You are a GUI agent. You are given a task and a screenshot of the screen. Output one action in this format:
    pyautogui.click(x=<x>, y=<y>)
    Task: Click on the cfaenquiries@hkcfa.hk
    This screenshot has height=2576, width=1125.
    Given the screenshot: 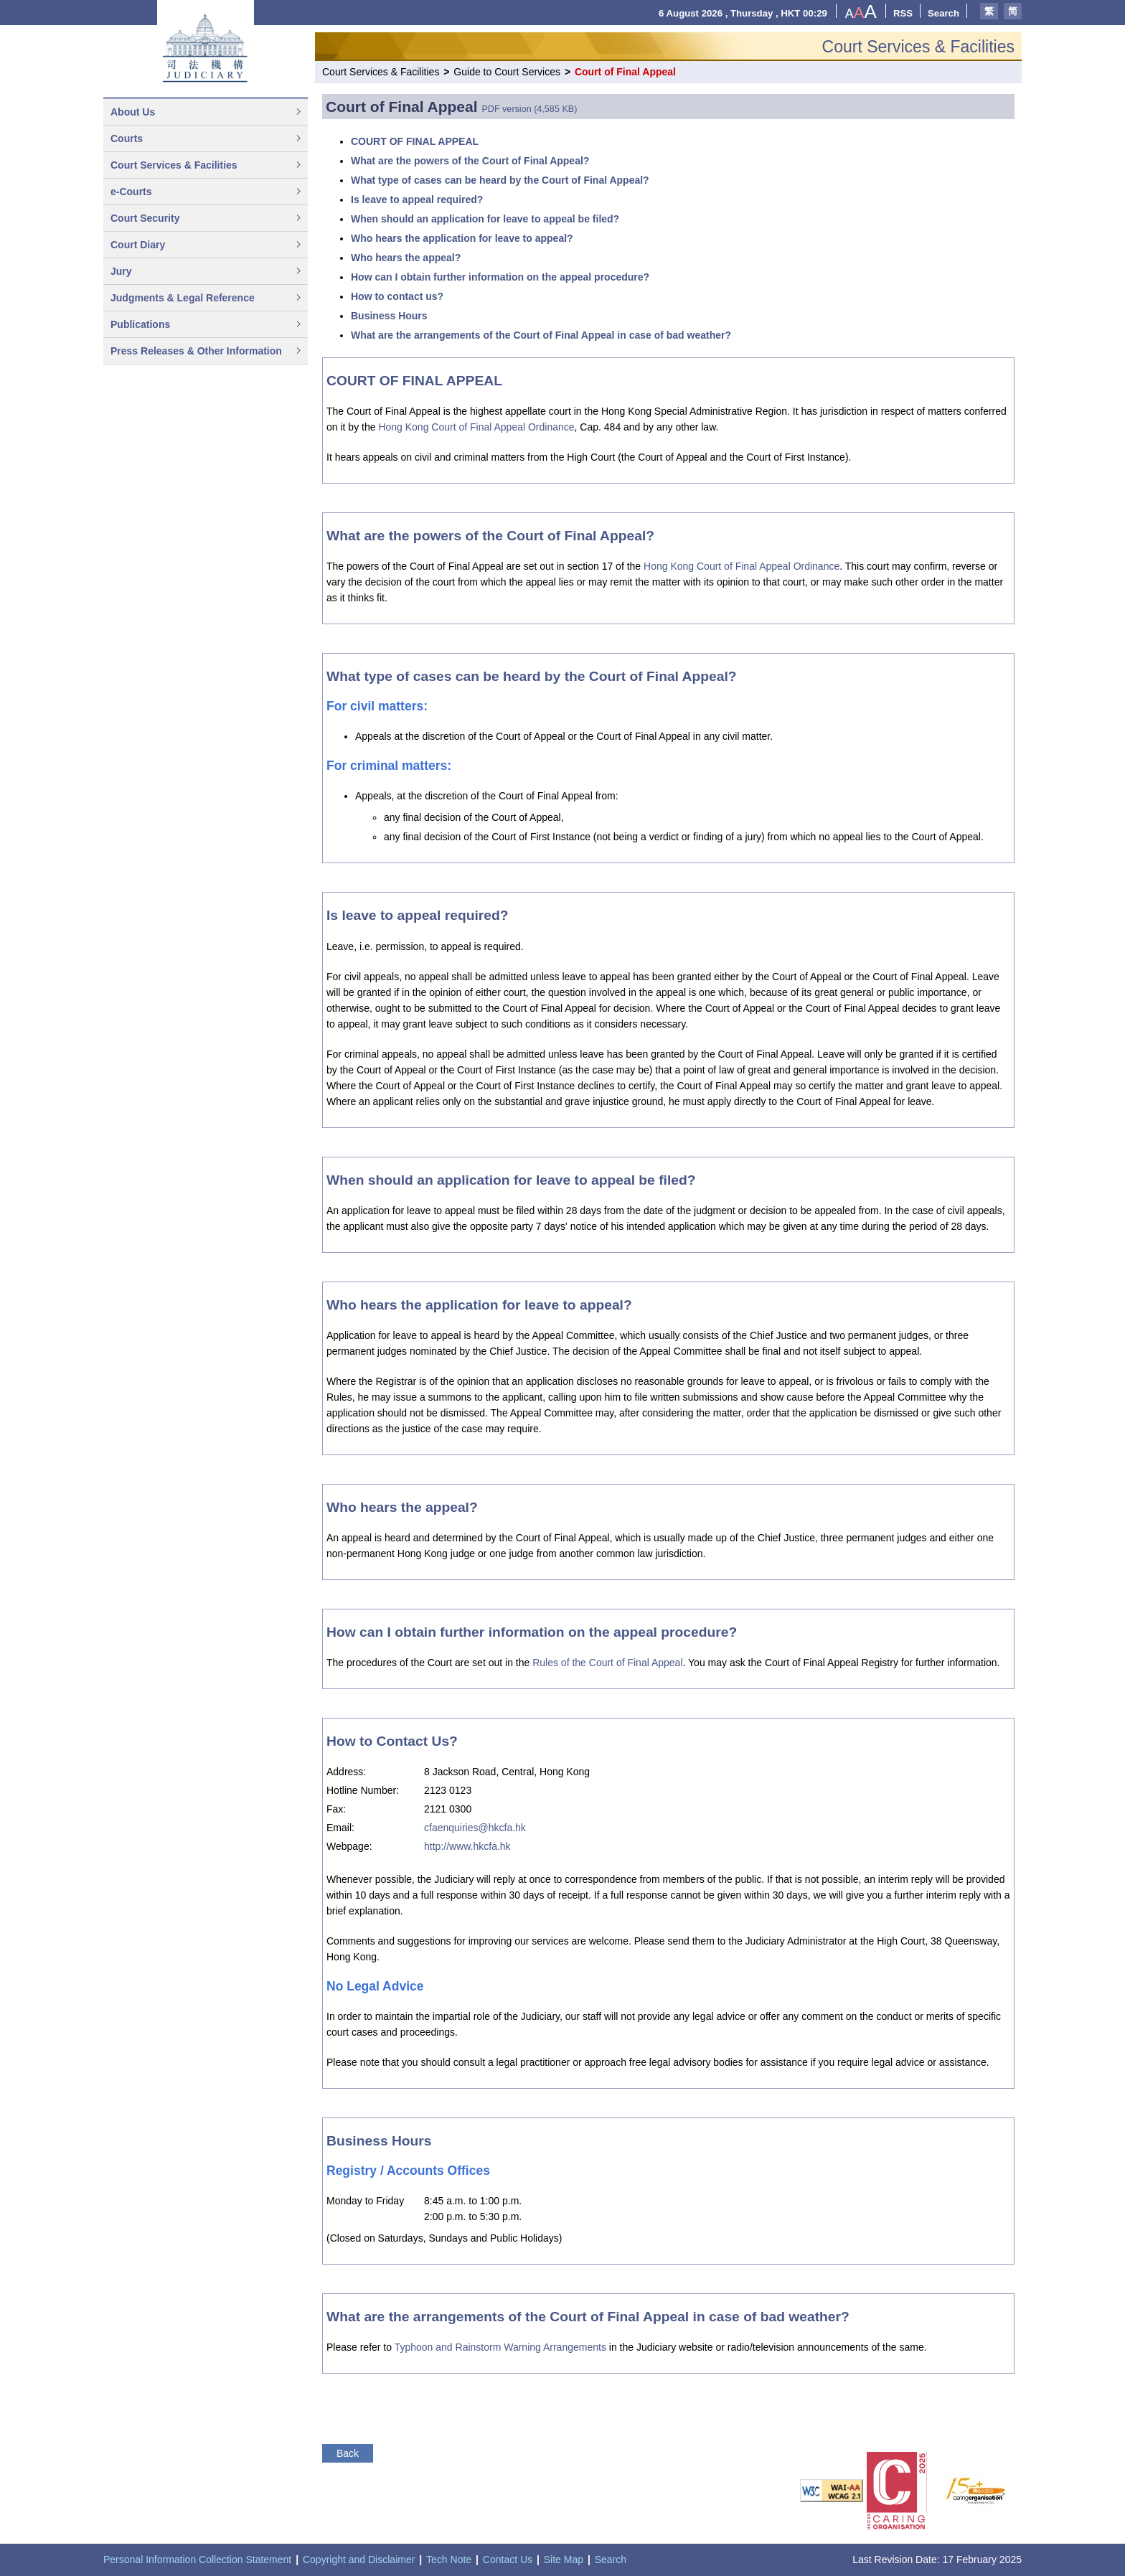 What is the action you would take?
    pyautogui.click(x=475, y=1827)
    